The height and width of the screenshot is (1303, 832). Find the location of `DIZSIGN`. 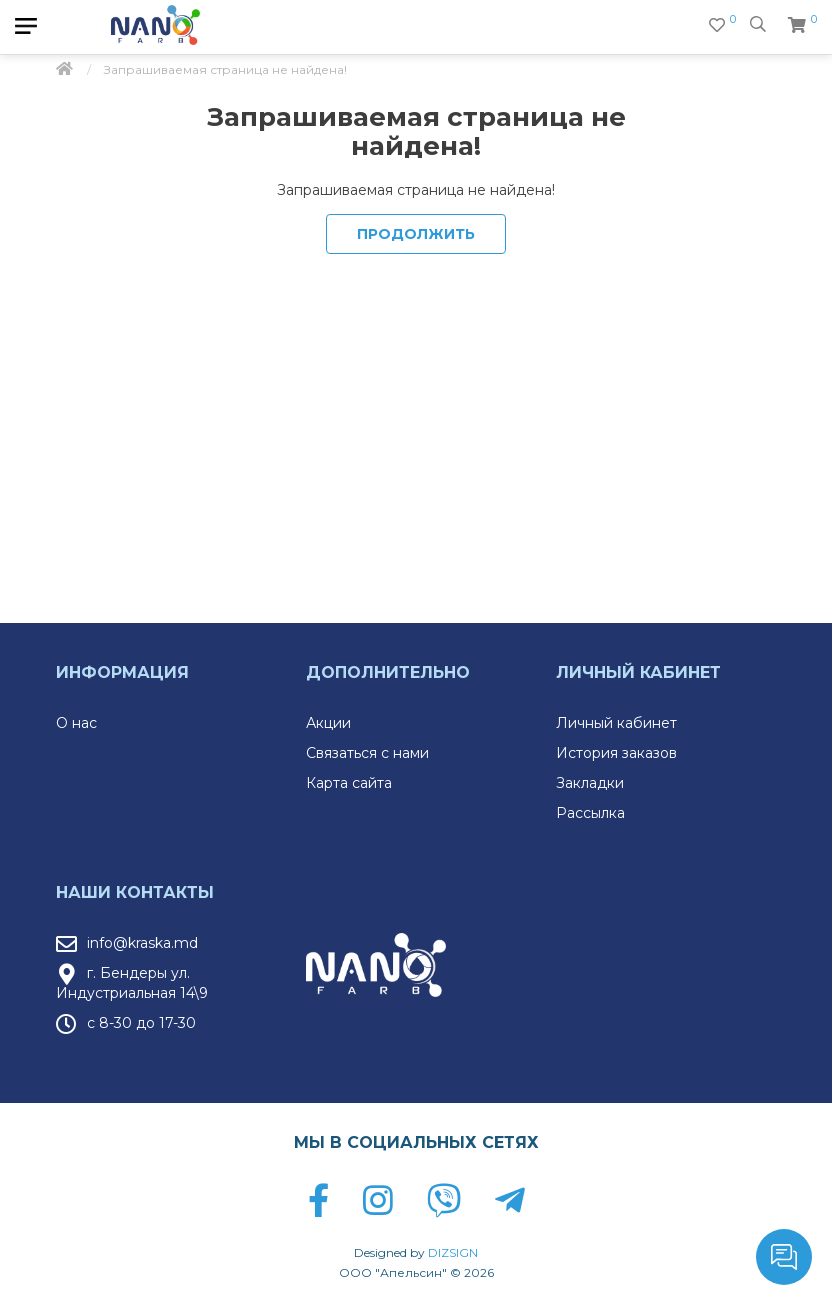

DIZSIGN is located at coordinates (453, 1252).